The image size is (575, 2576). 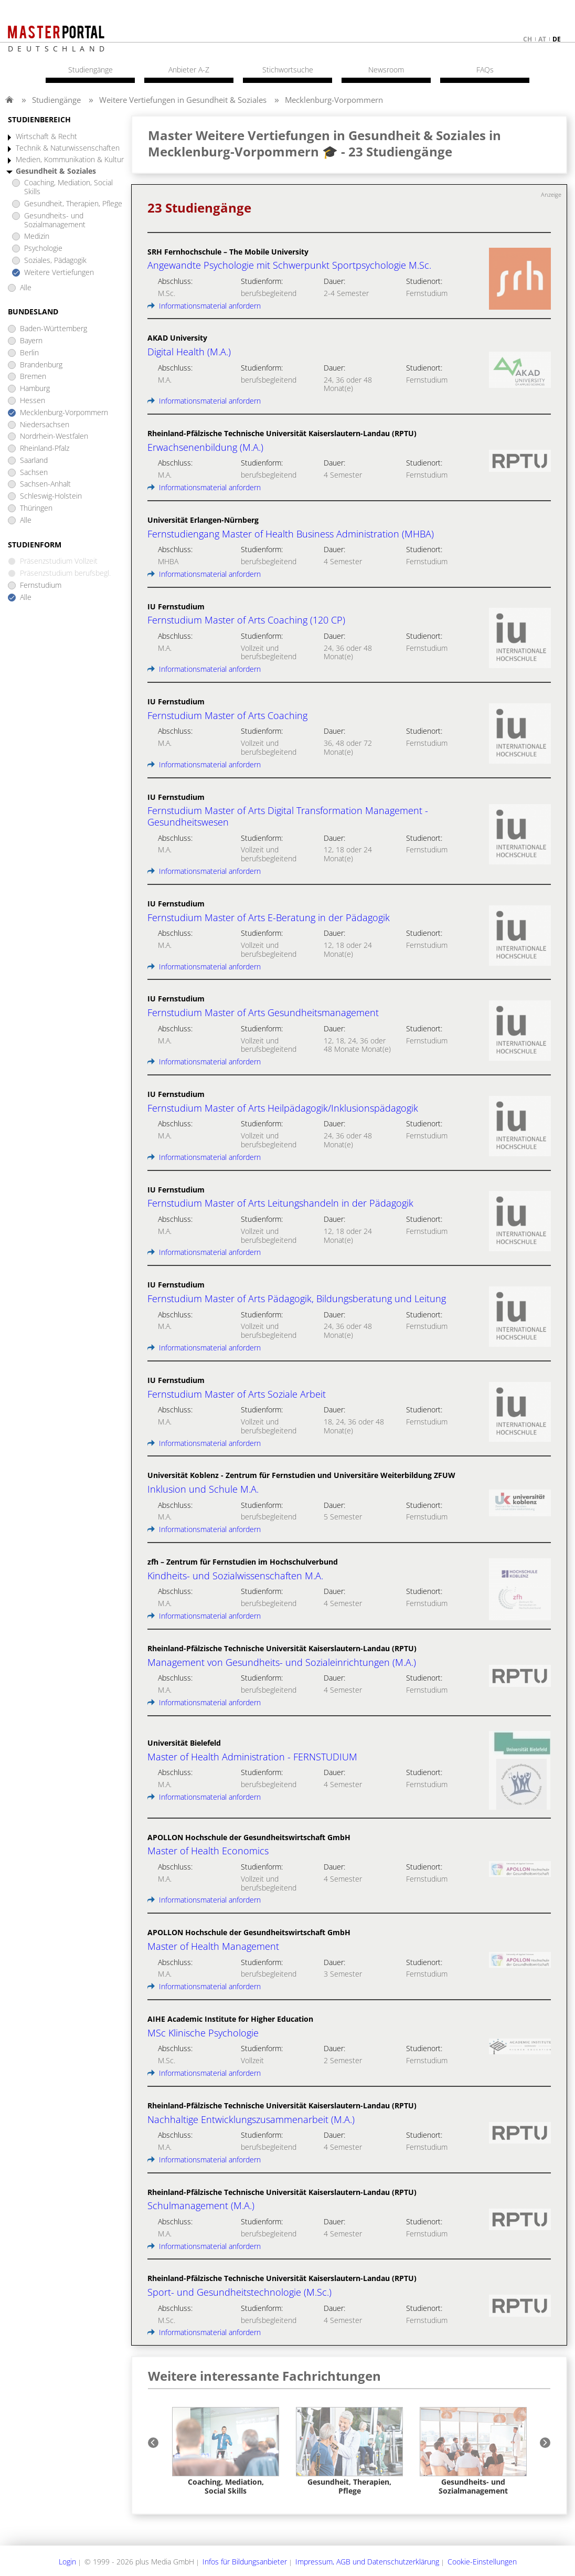 What do you see at coordinates (36, 236) in the screenshot?
I see `Medizin` at bounding box center [36, 236].